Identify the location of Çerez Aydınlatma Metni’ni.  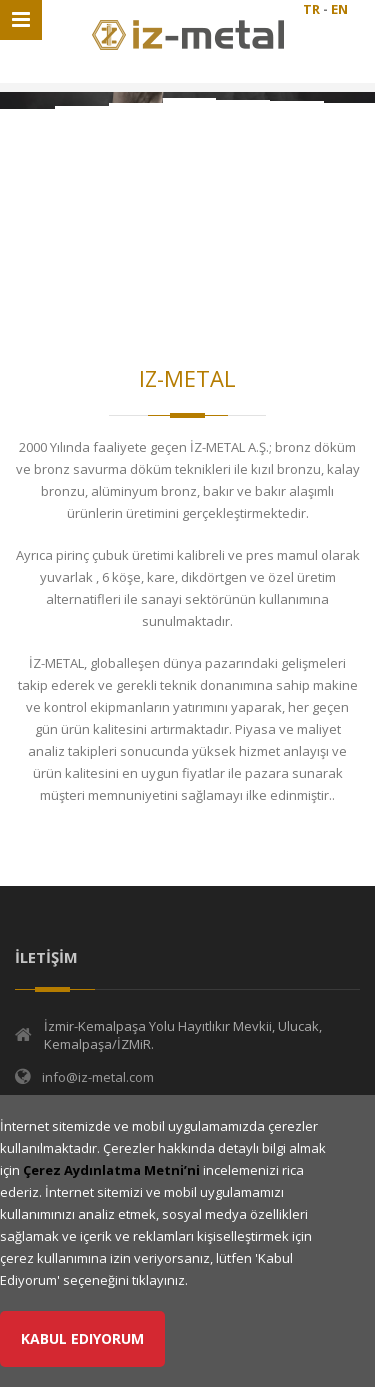
(111, 1170).